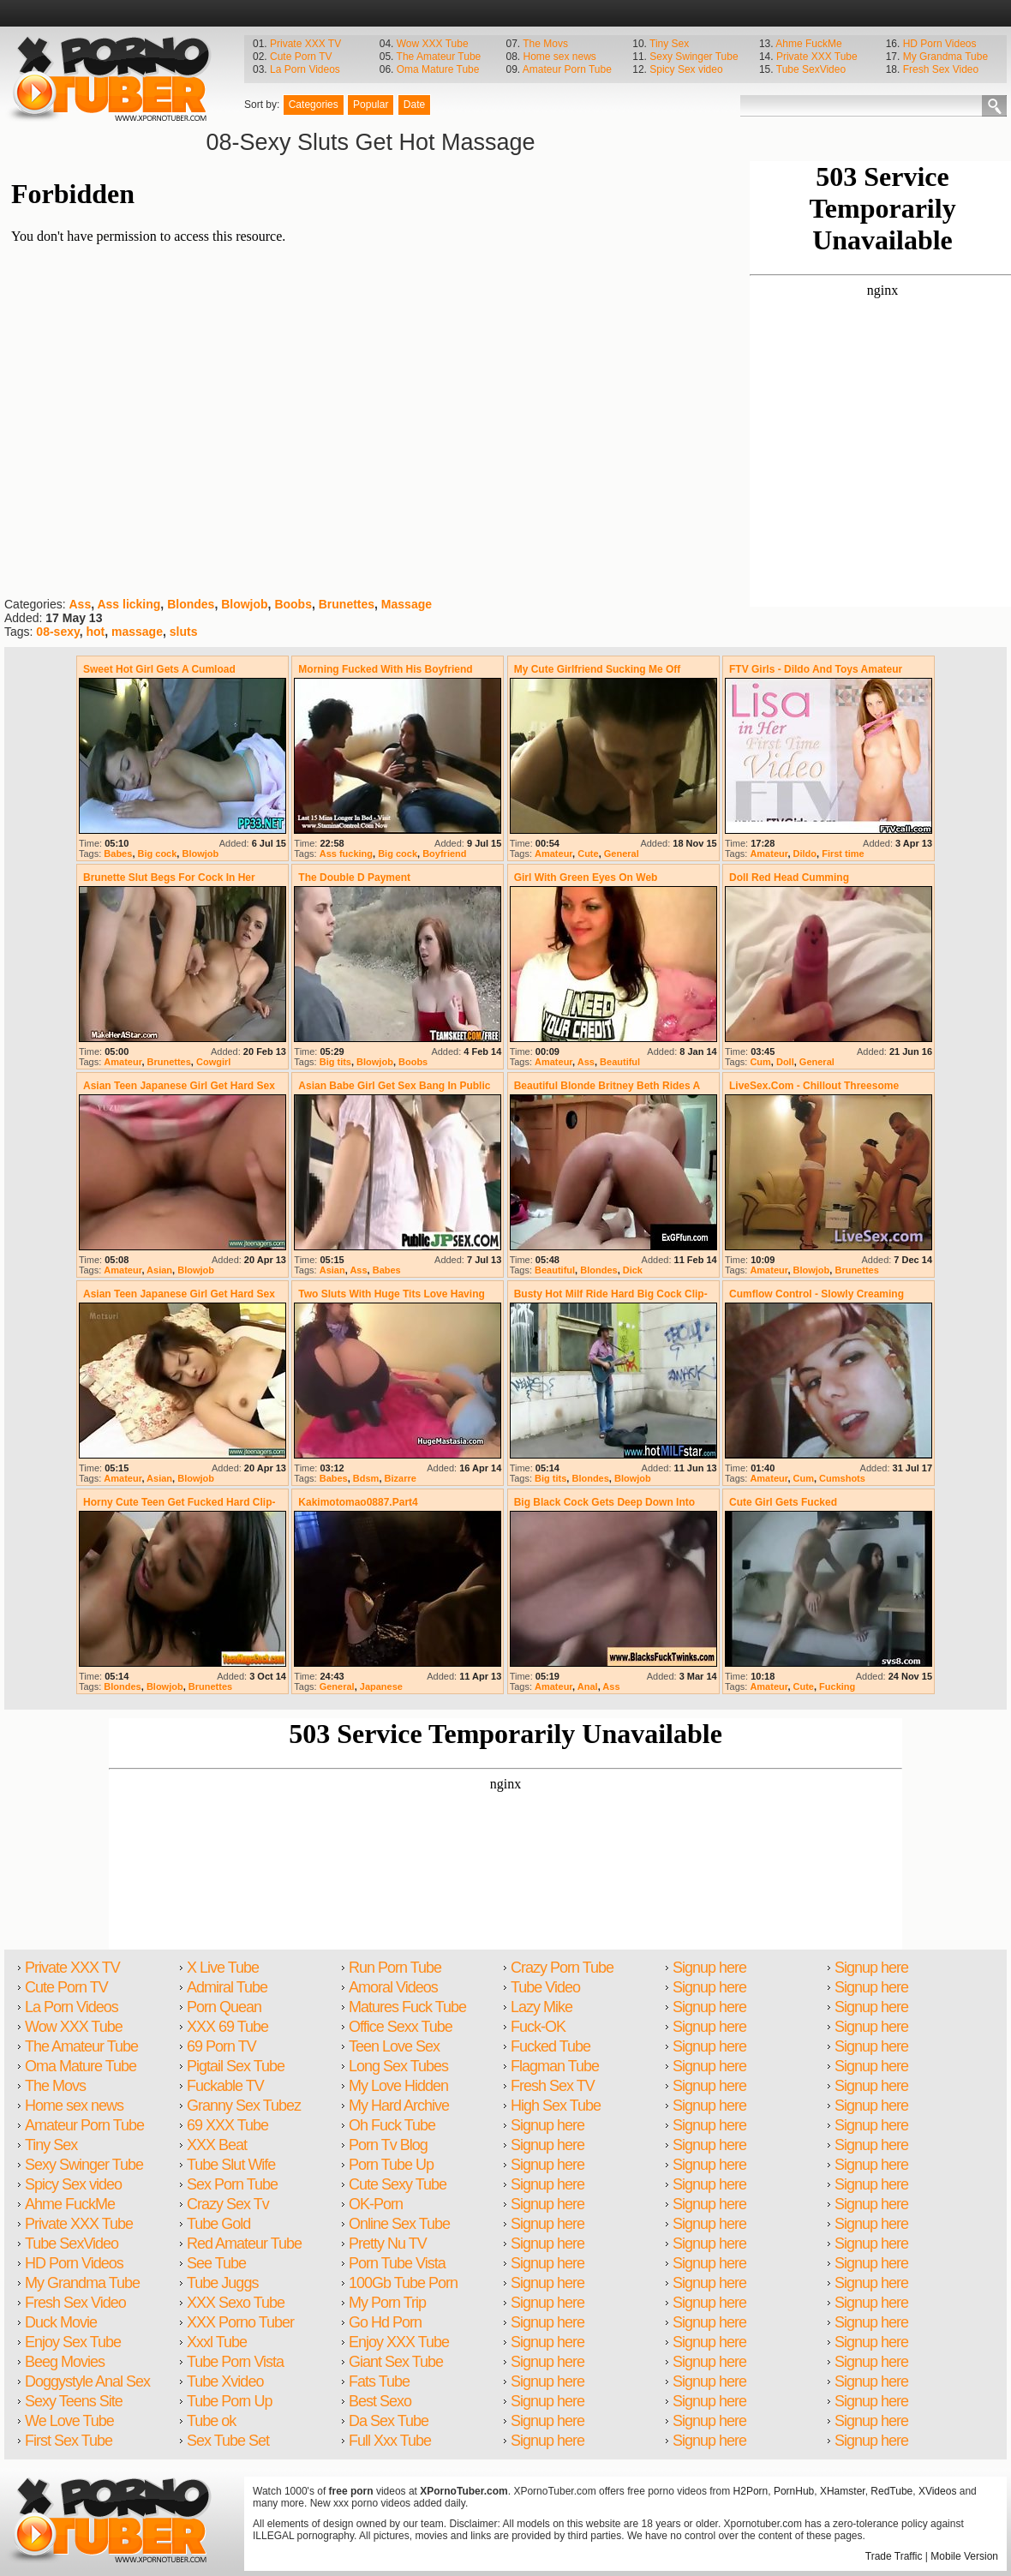  I want to click on Tube SexVideo, so click(811, 69).